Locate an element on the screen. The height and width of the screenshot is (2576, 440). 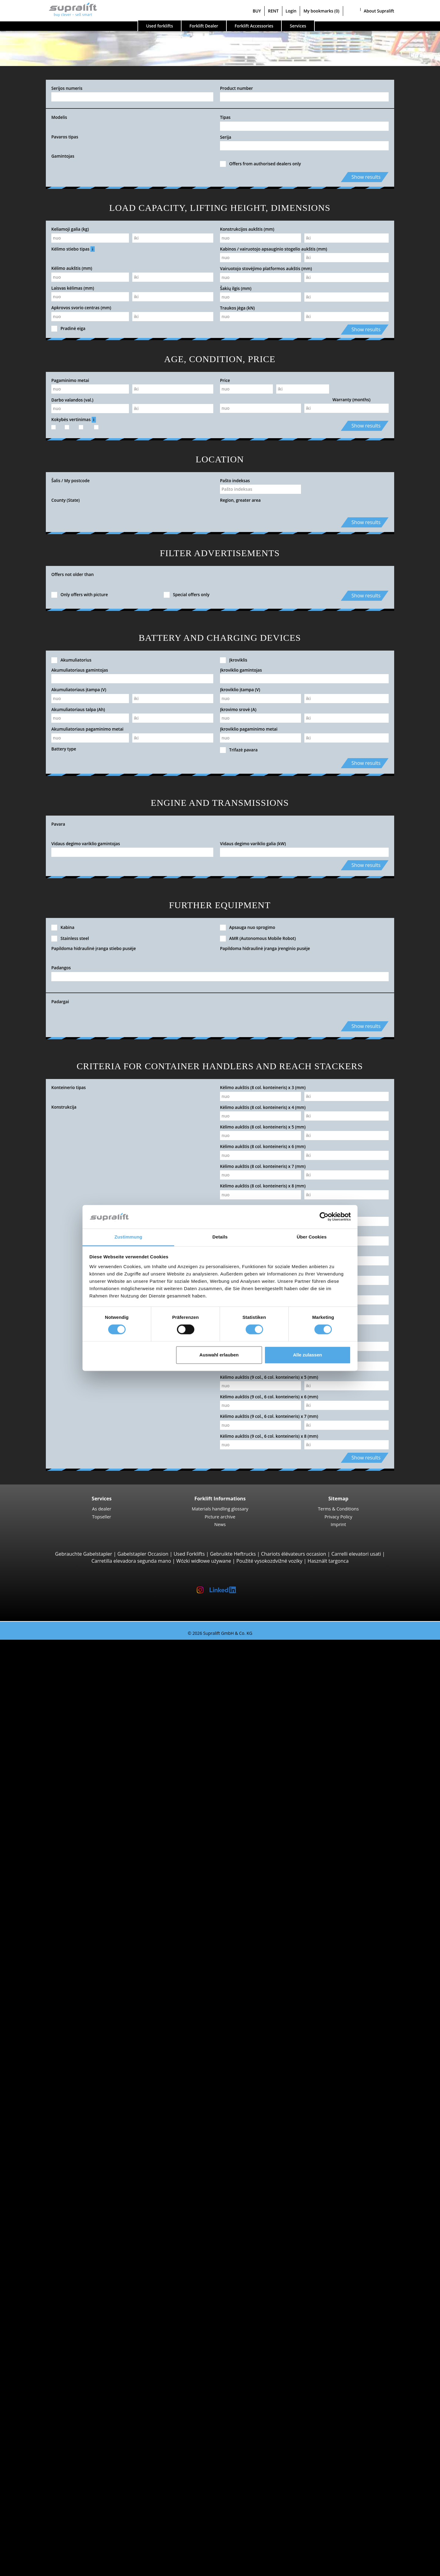
Pašto indeksas is located at coordinates (235, 480).